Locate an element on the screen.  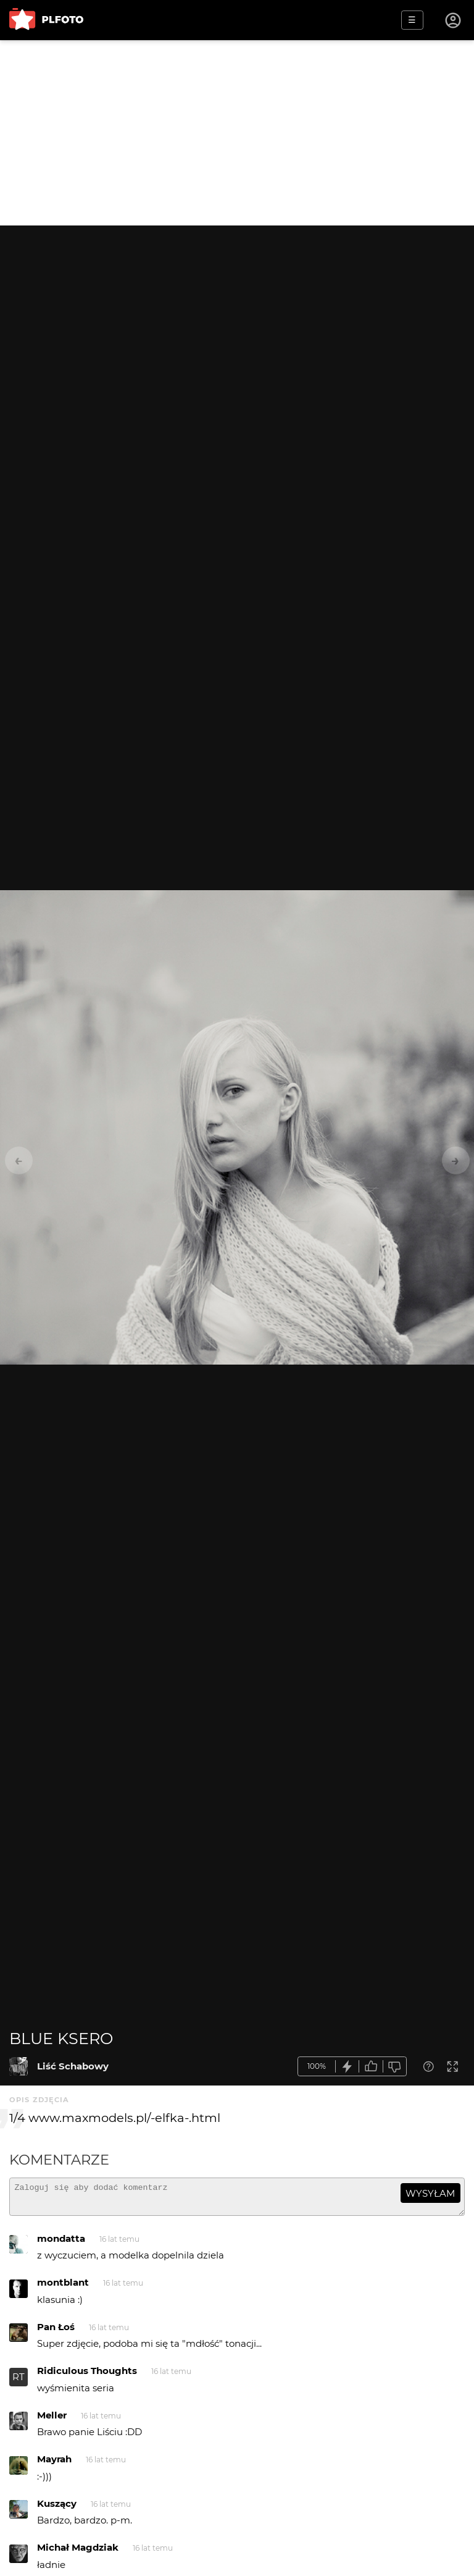
Michał Magdziak is located at coordinates (77, 2553).